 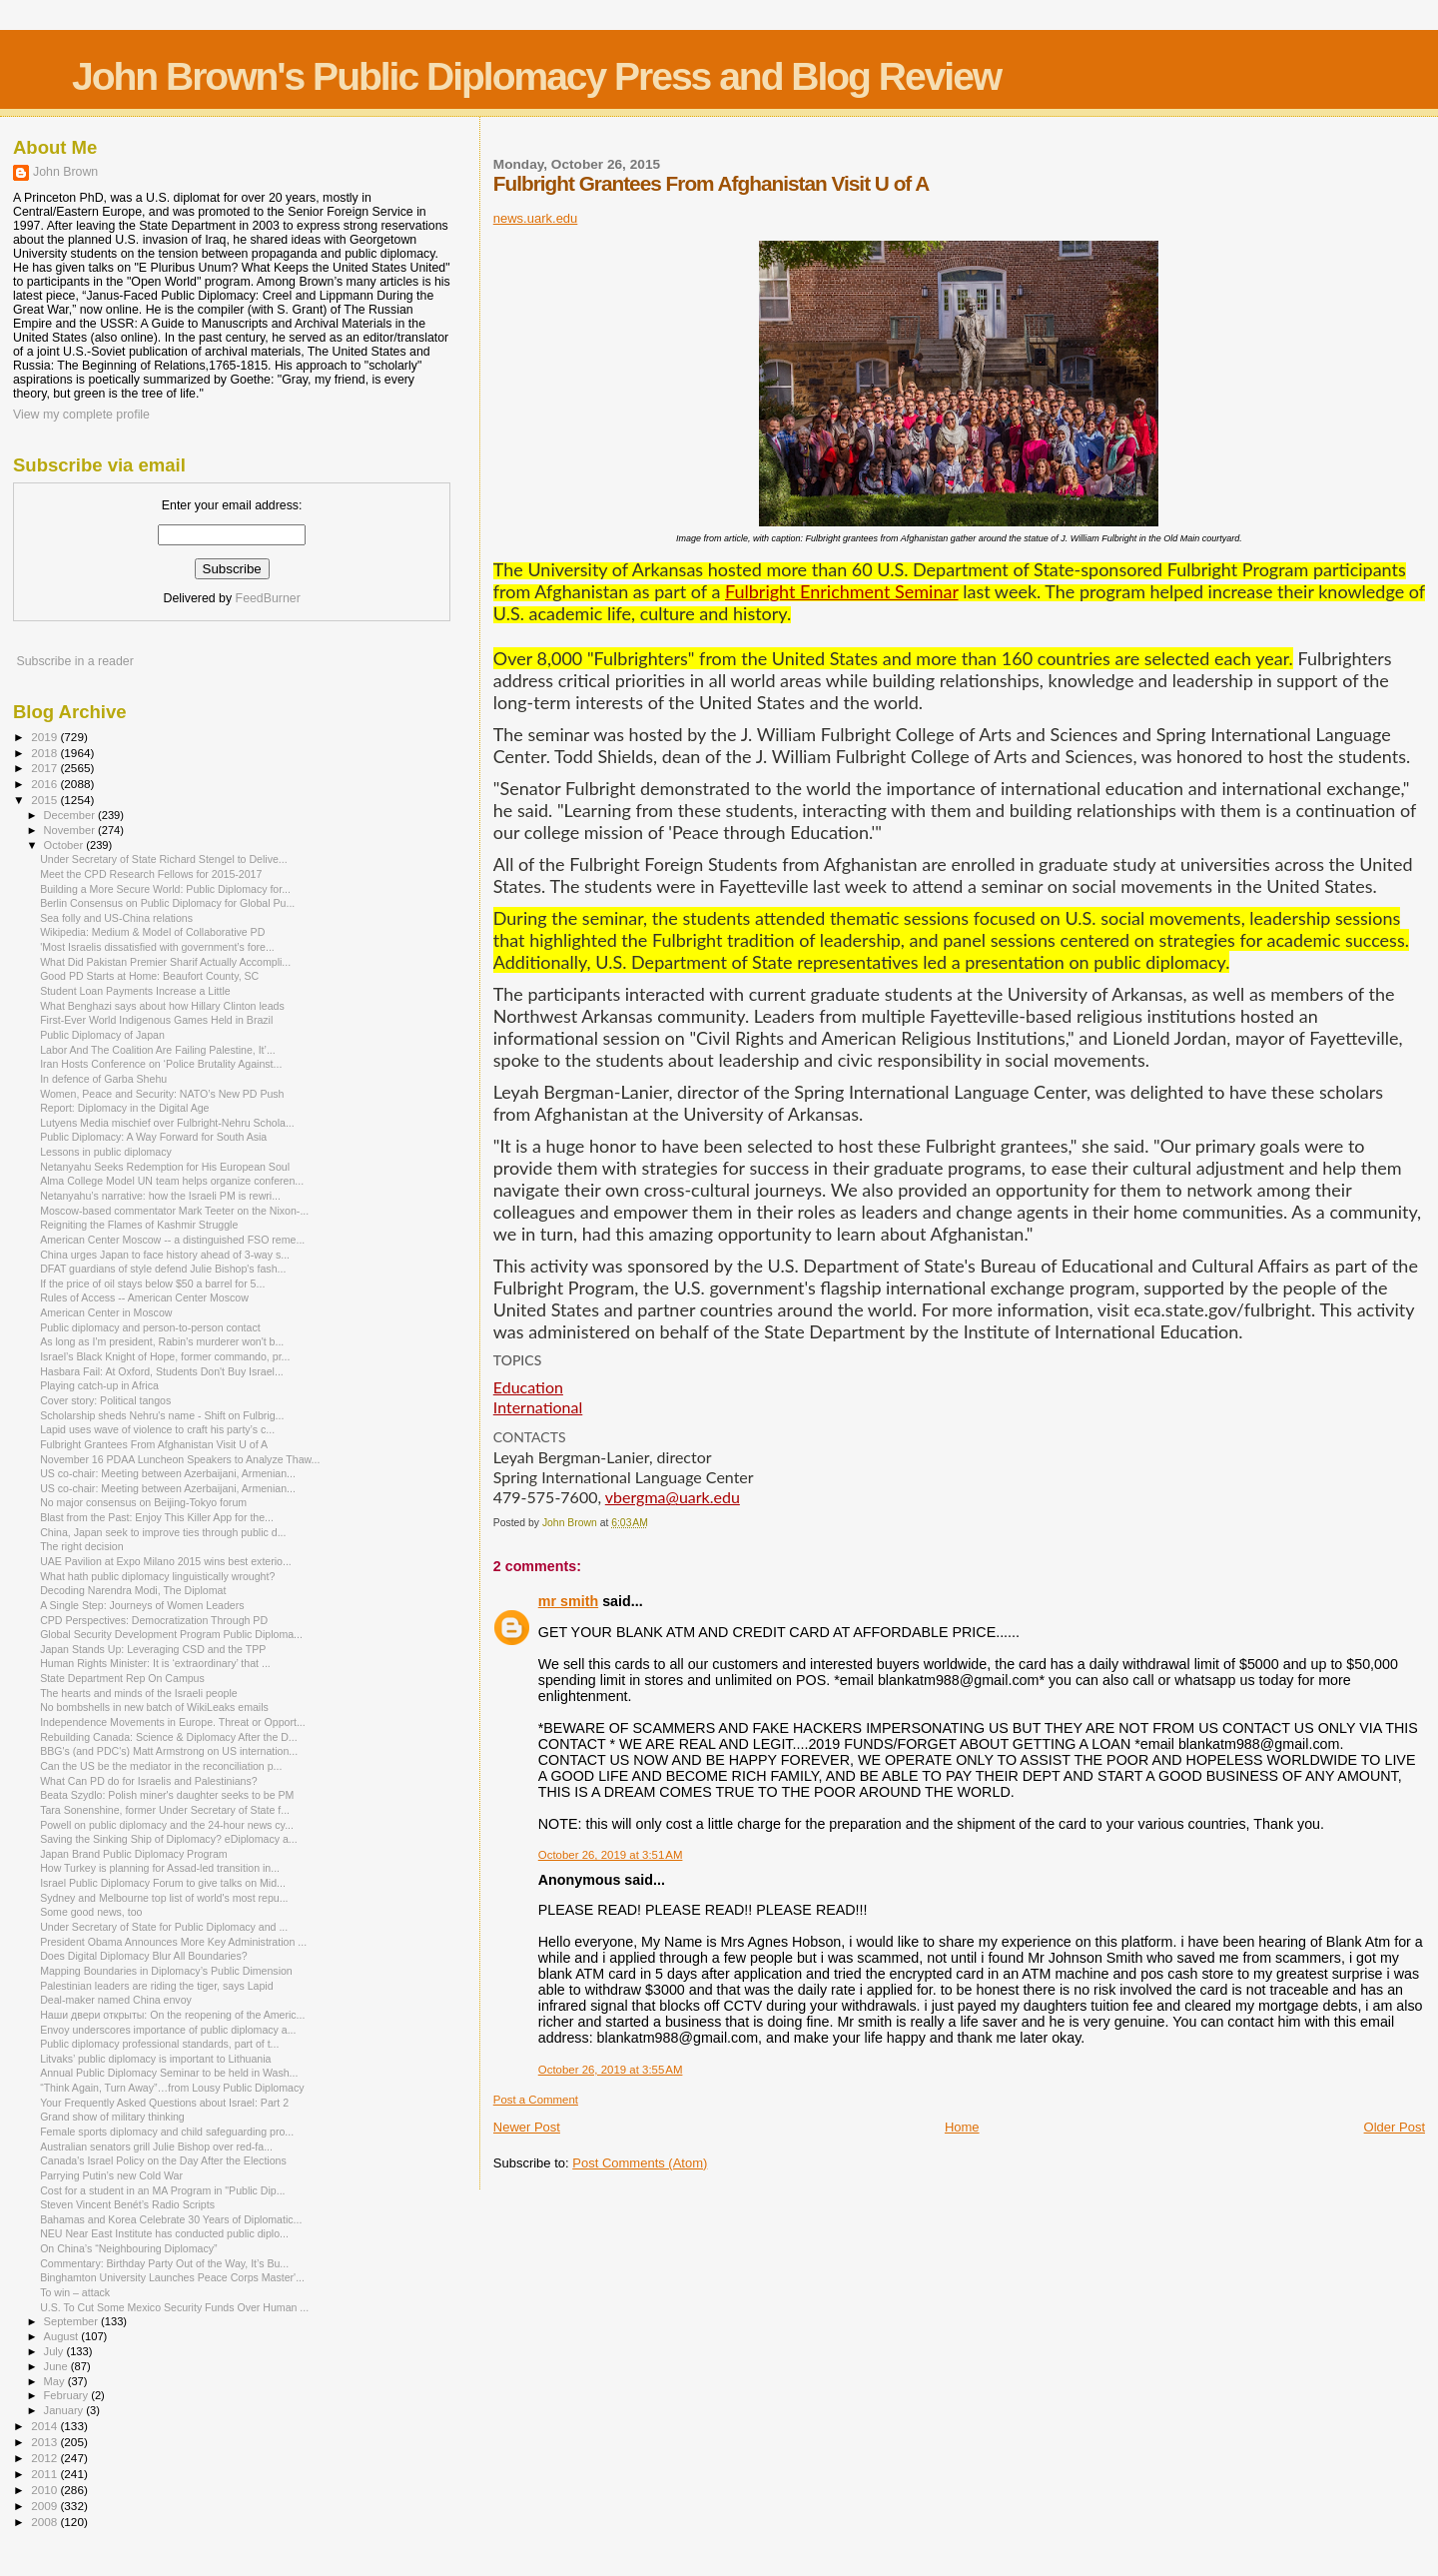 I want to click on CPD Perspectives: Democratization Through PD, so click(x=154, y=1620).